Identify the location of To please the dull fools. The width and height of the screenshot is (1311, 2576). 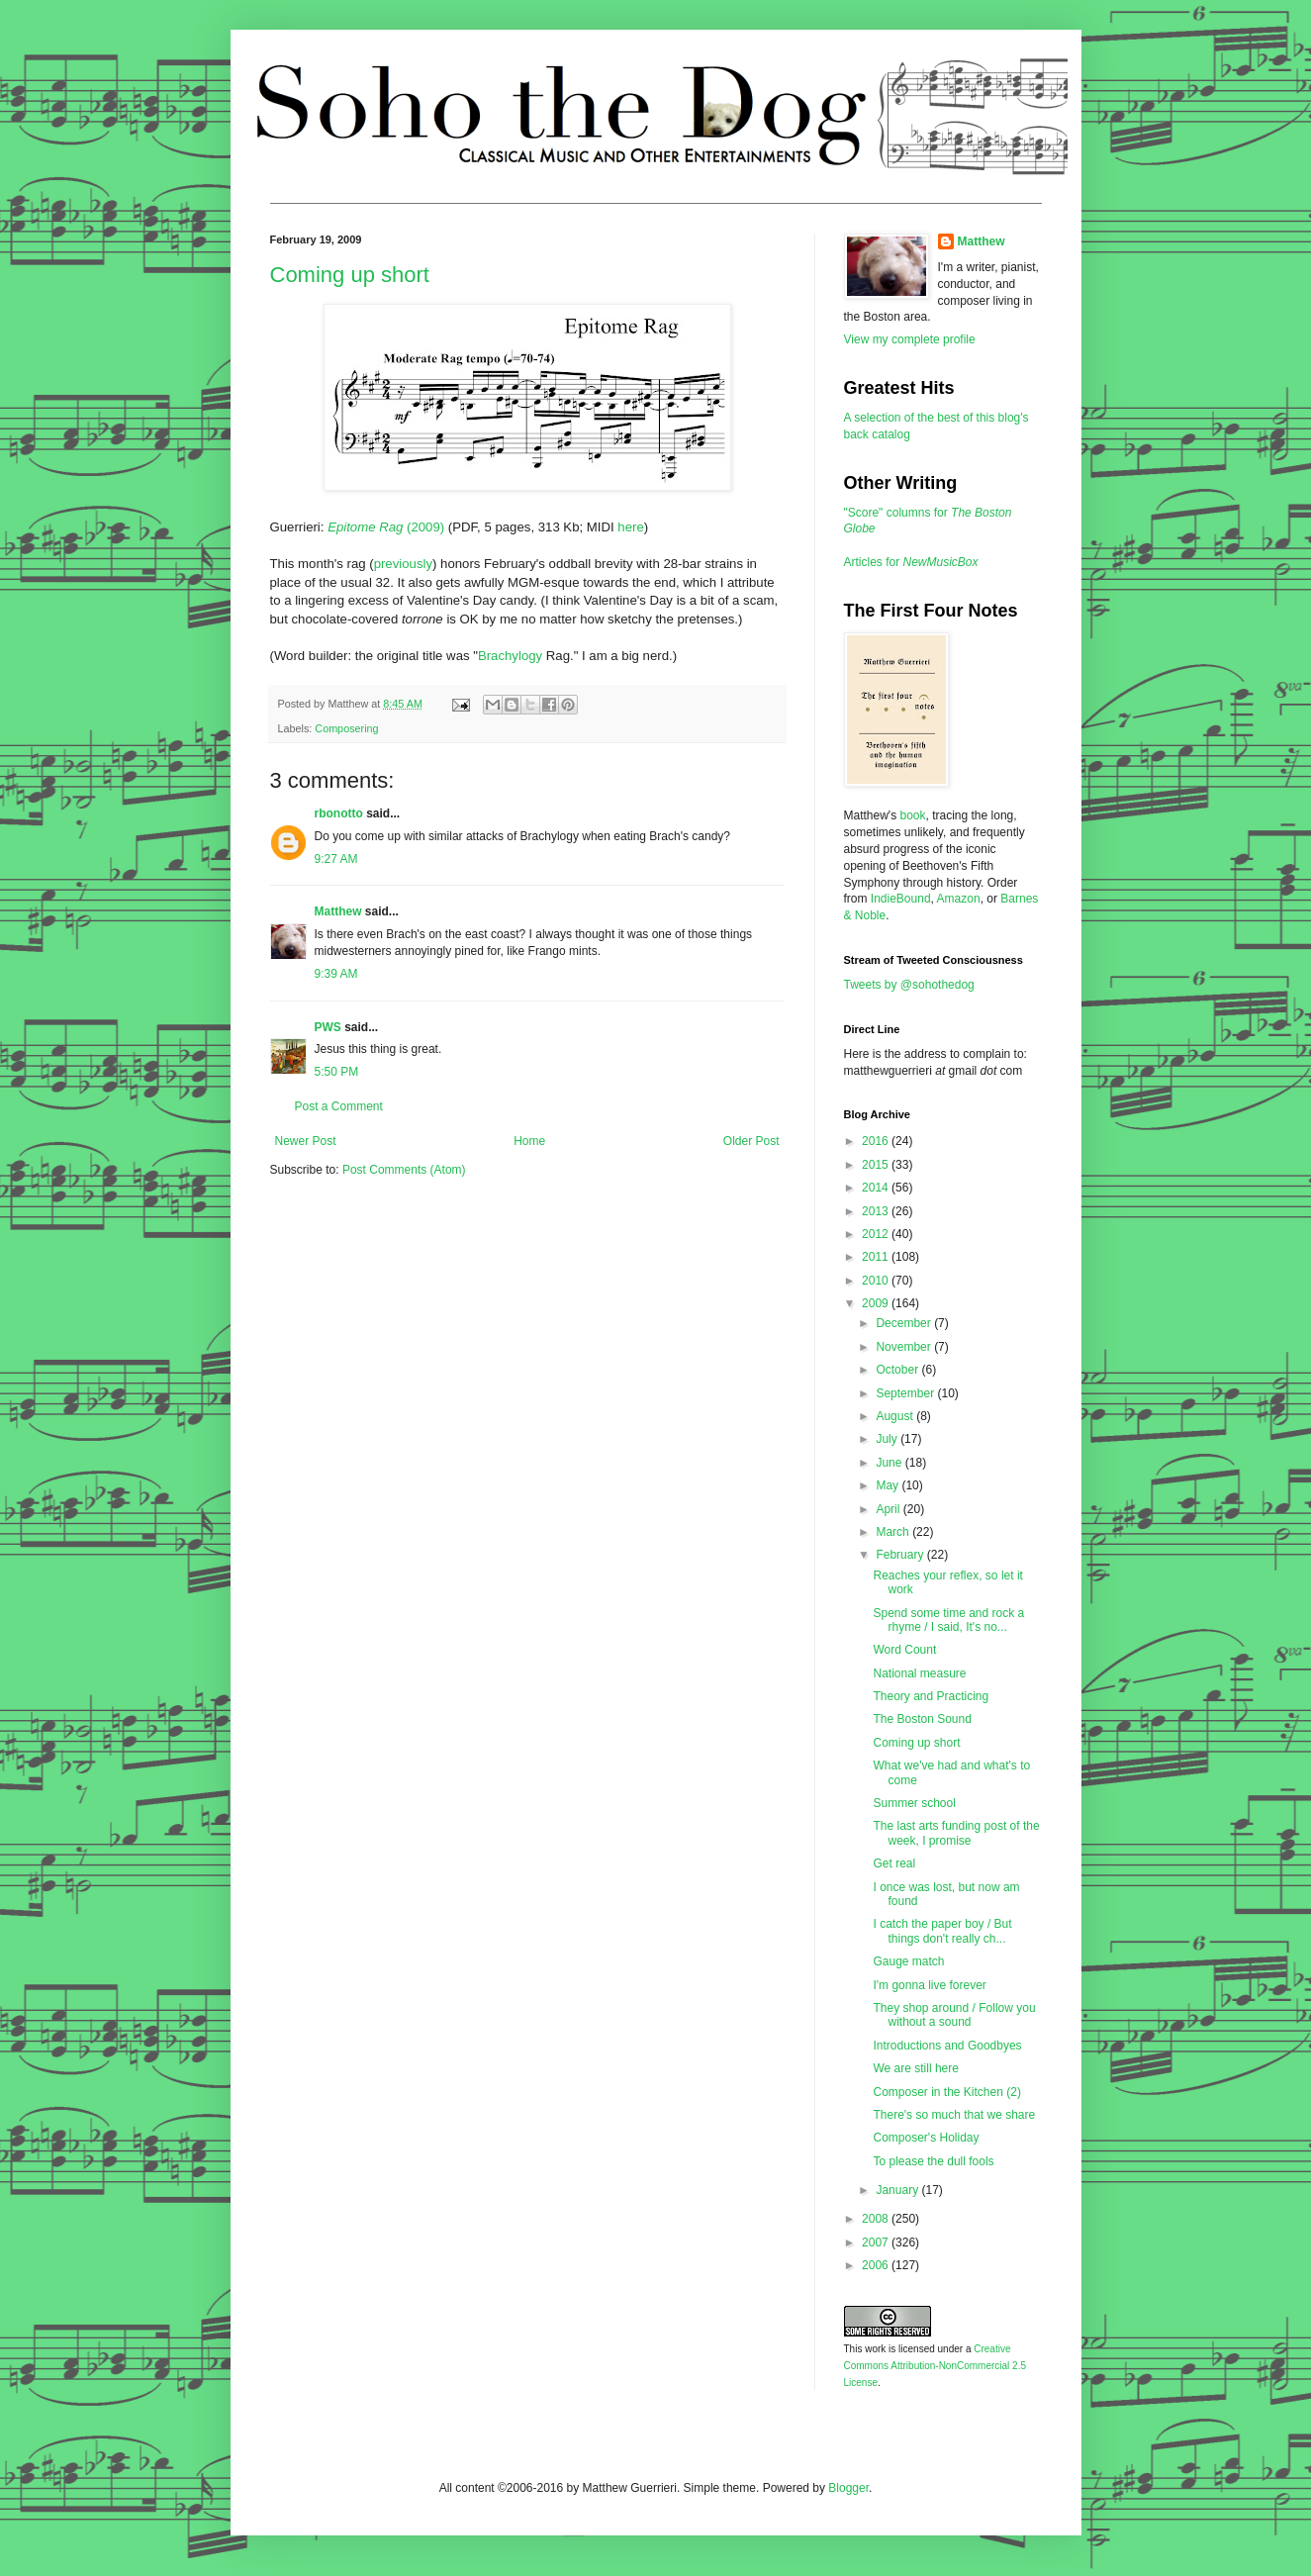
(933, 2161).